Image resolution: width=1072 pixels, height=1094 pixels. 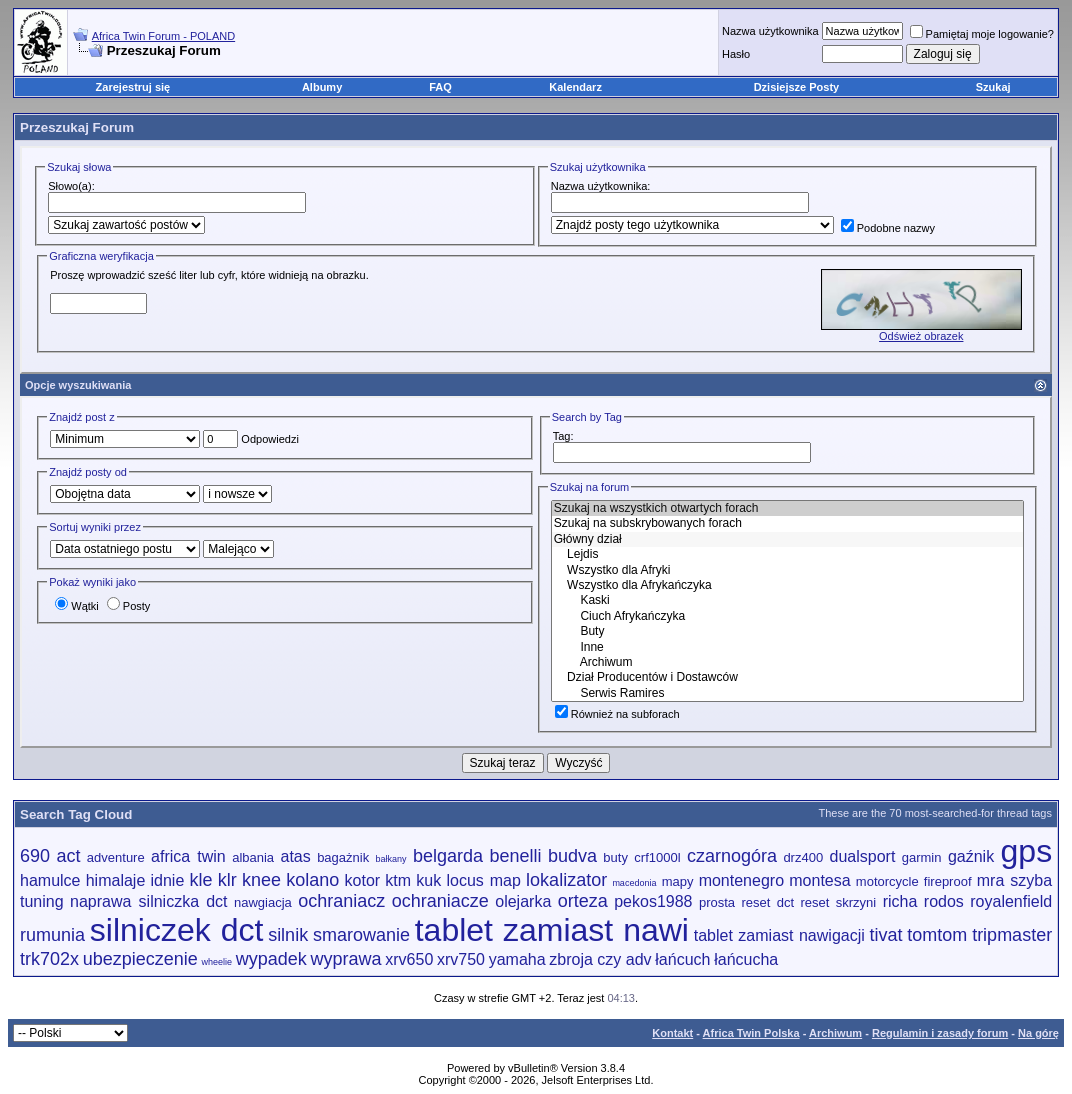 What do you see at coordinates (787, 693) in the screenshot?
I see `Serwis Ramires` at bounding box center [787, 693].